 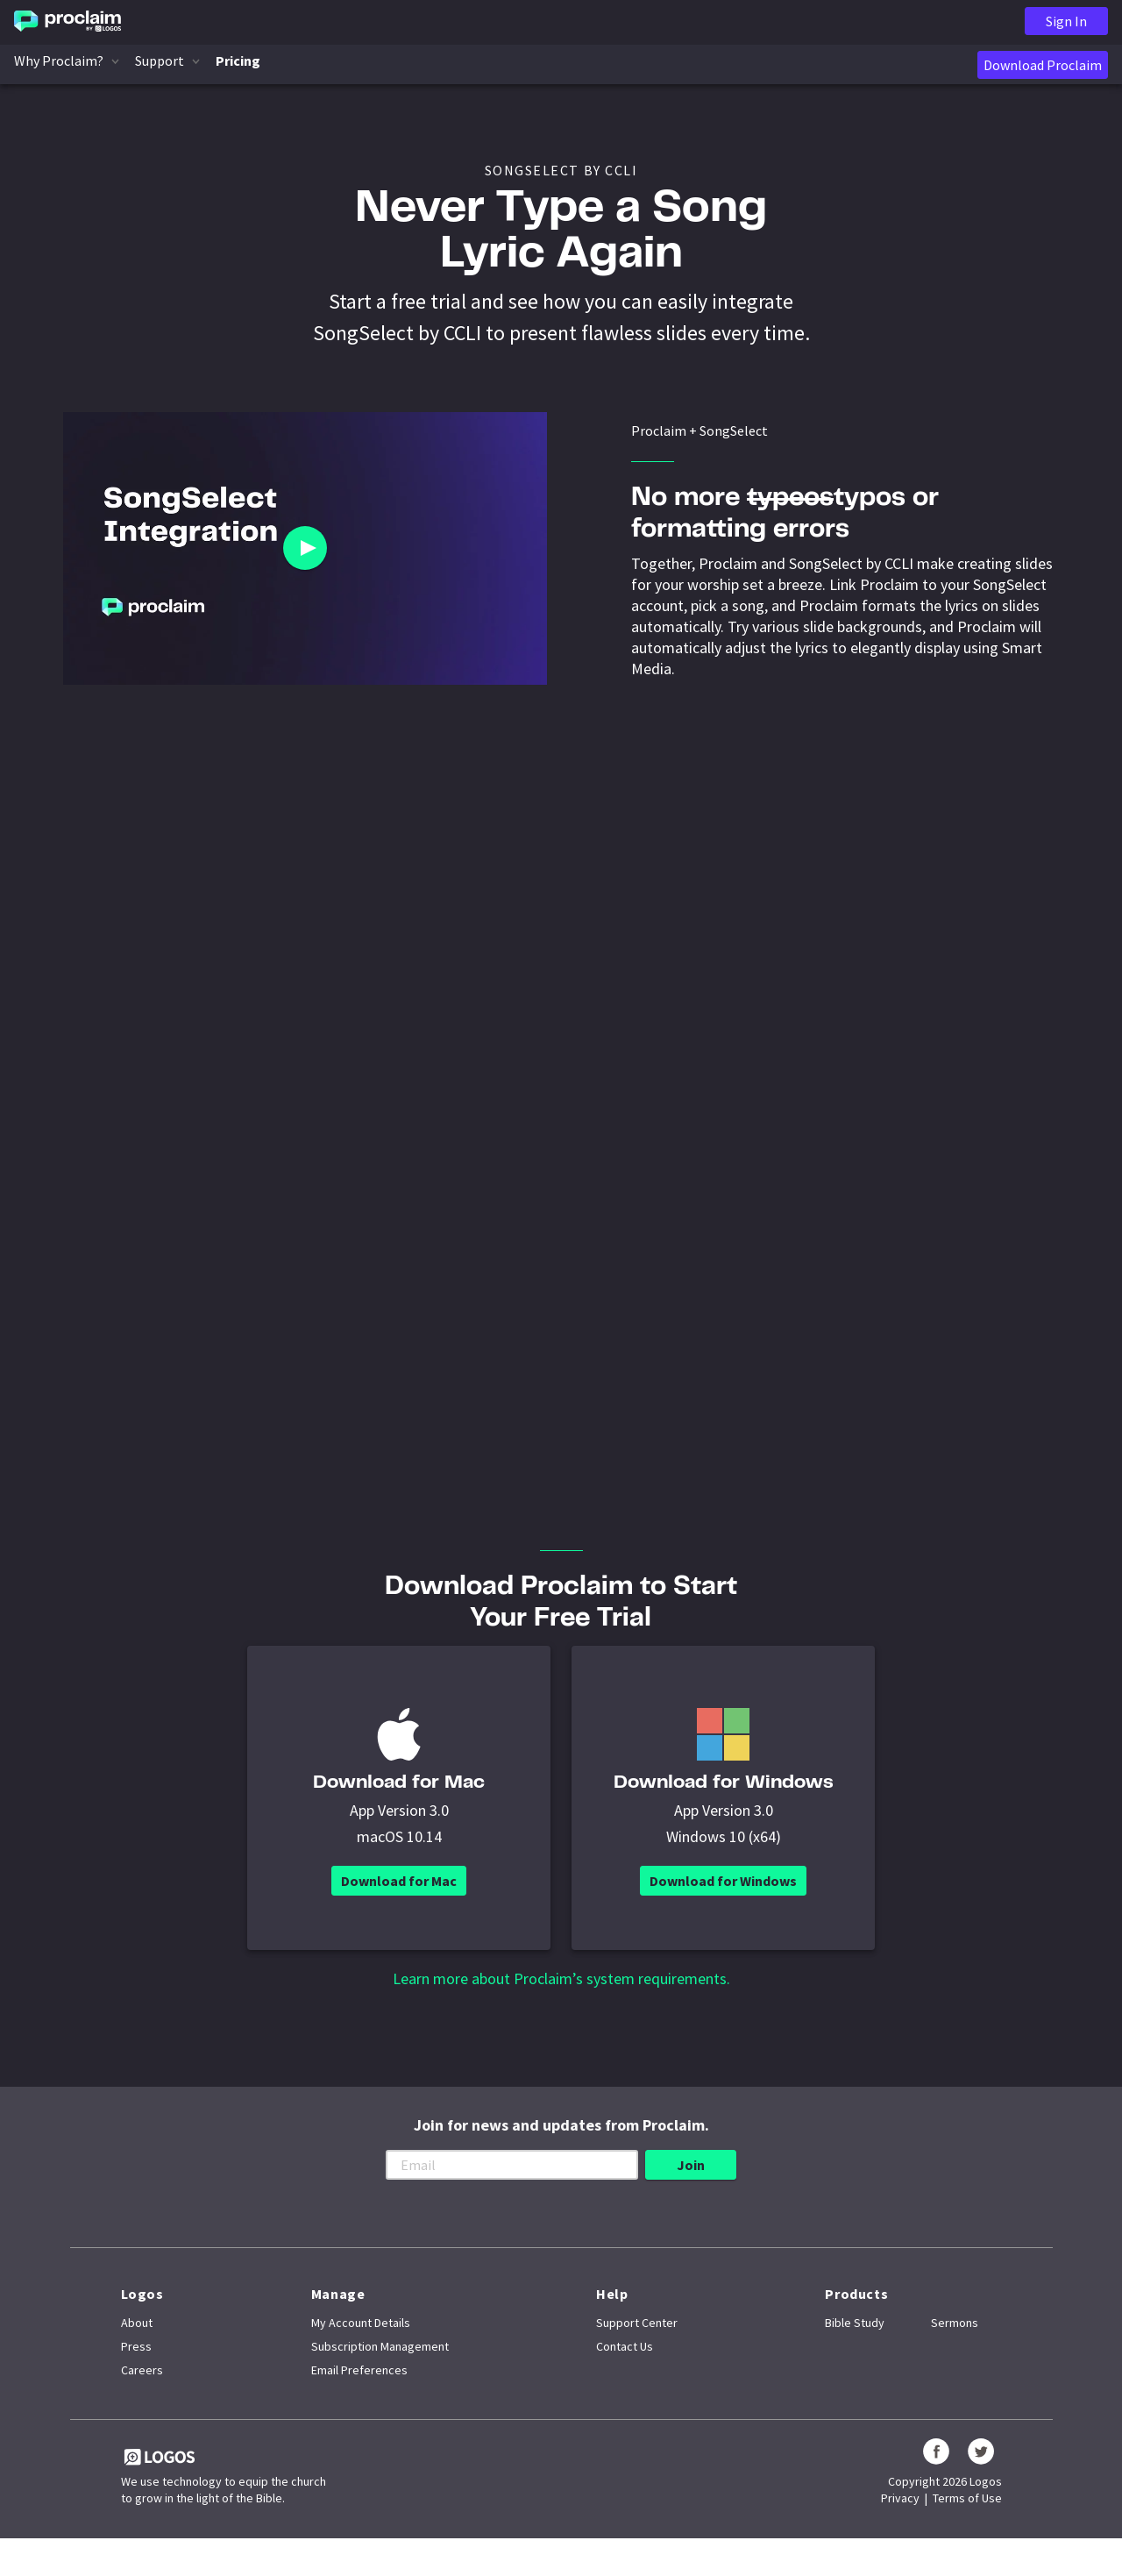 I want to click on Subscription Management, so click(x=380, y=2367).